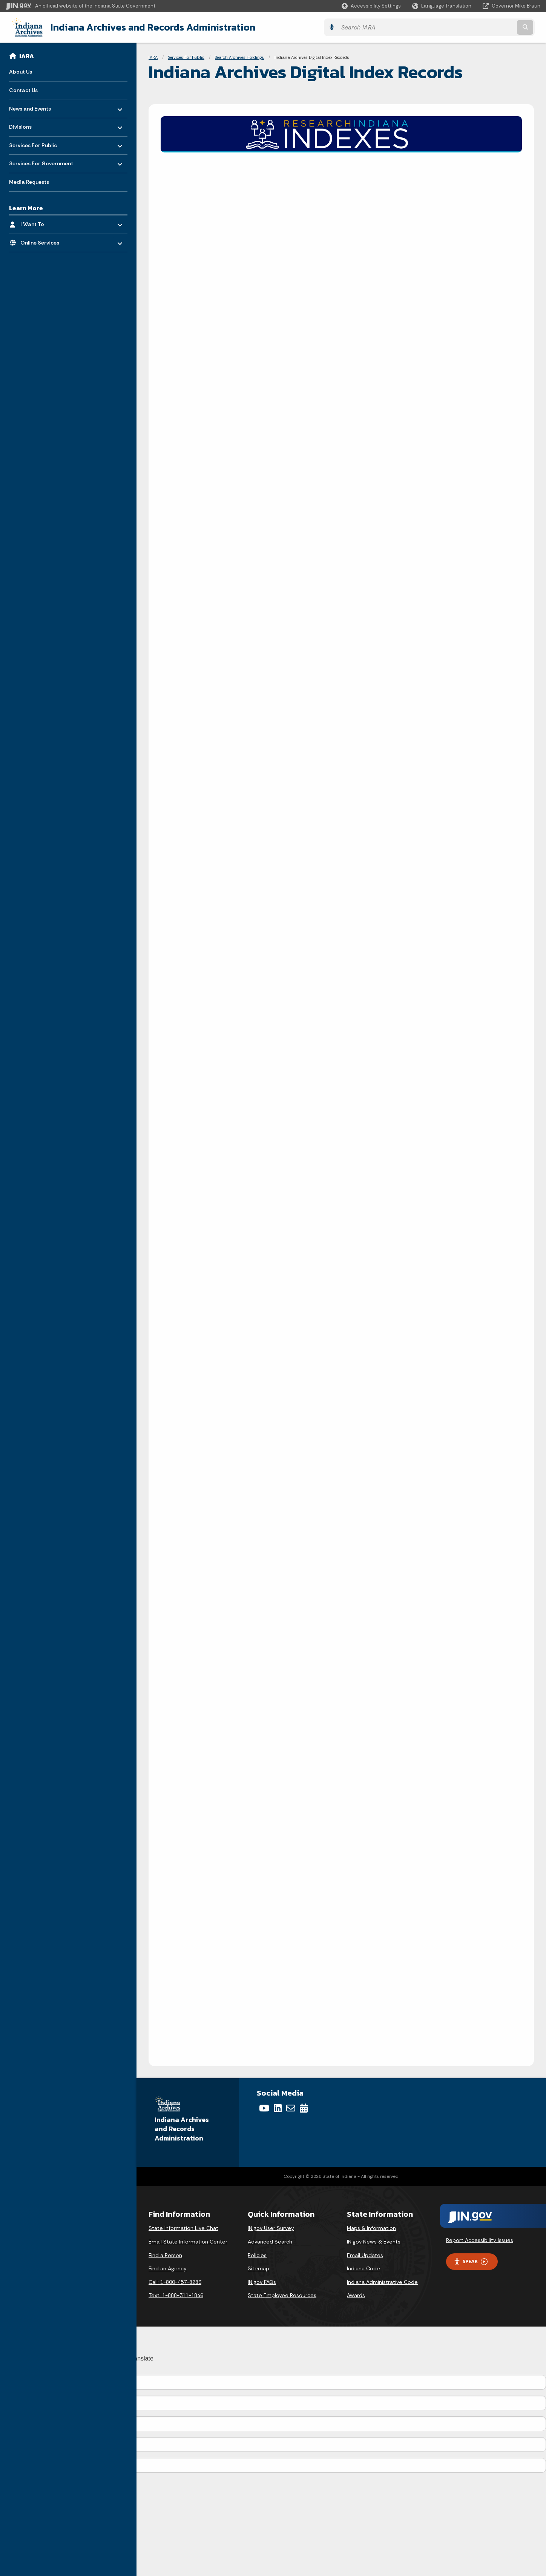 This screenshot has width=546, height=2576. I want to click on IARA, so click(26, 55).